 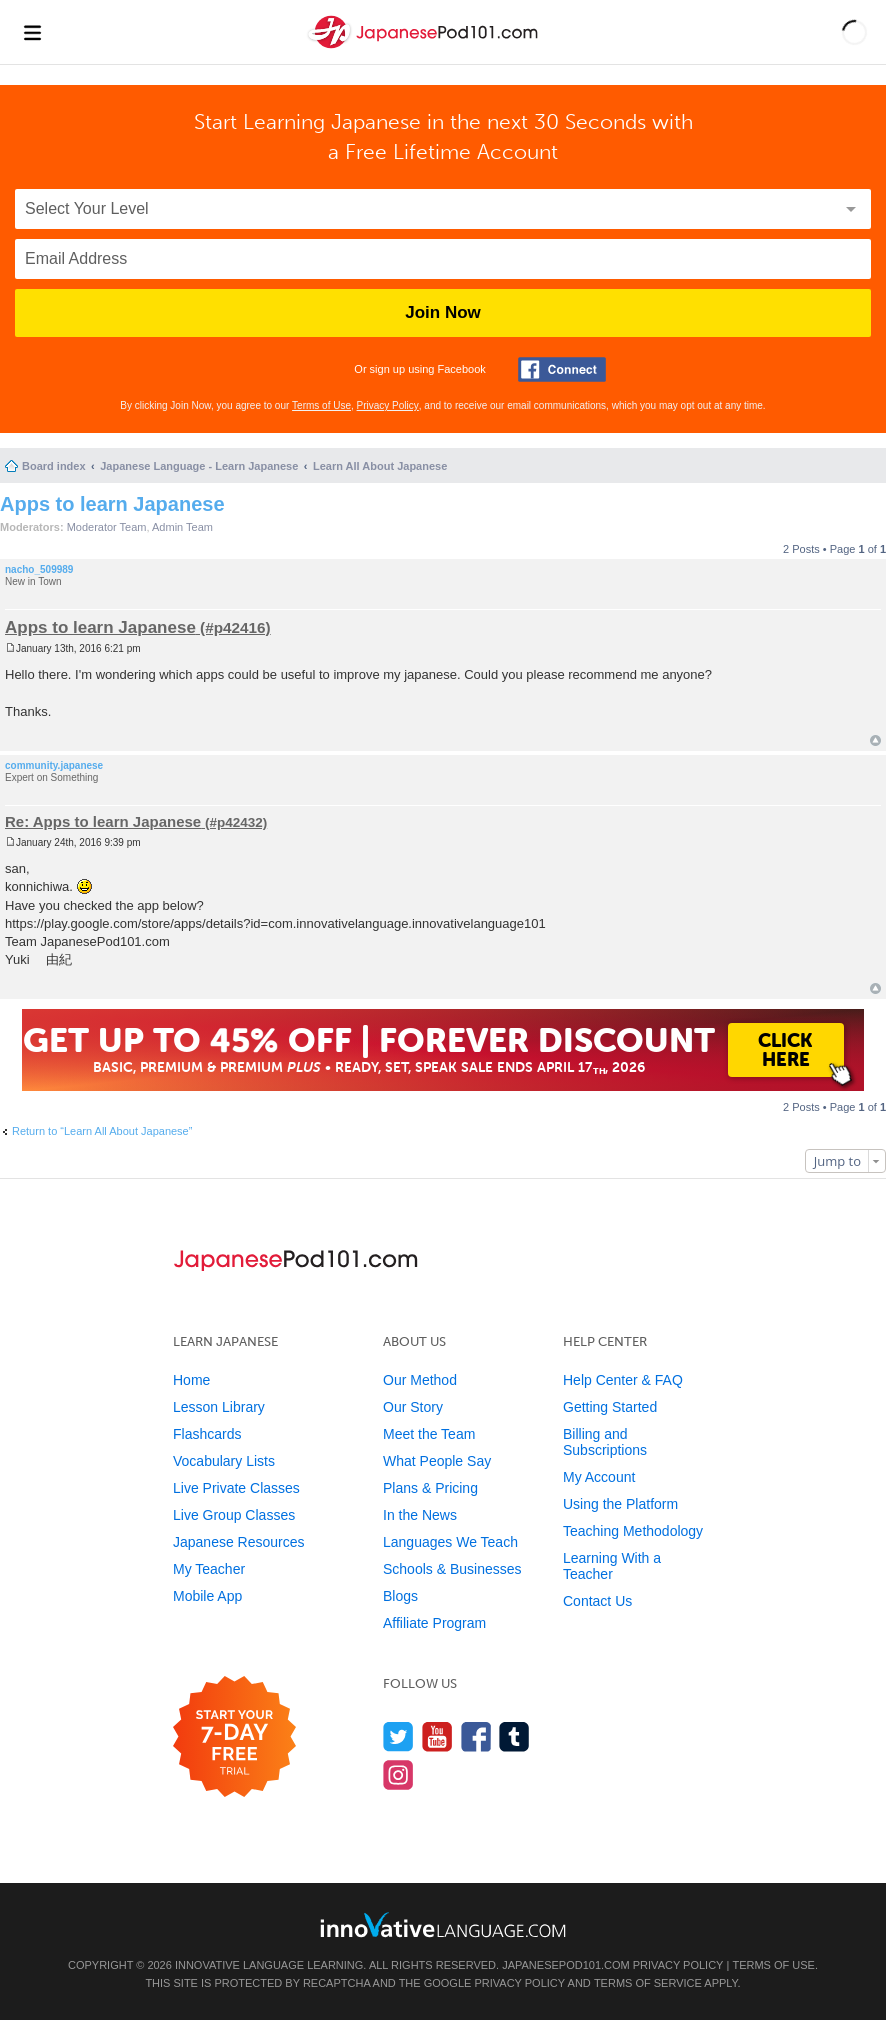 I want to click on Affiliate Program, so click(x=434, y=1623).